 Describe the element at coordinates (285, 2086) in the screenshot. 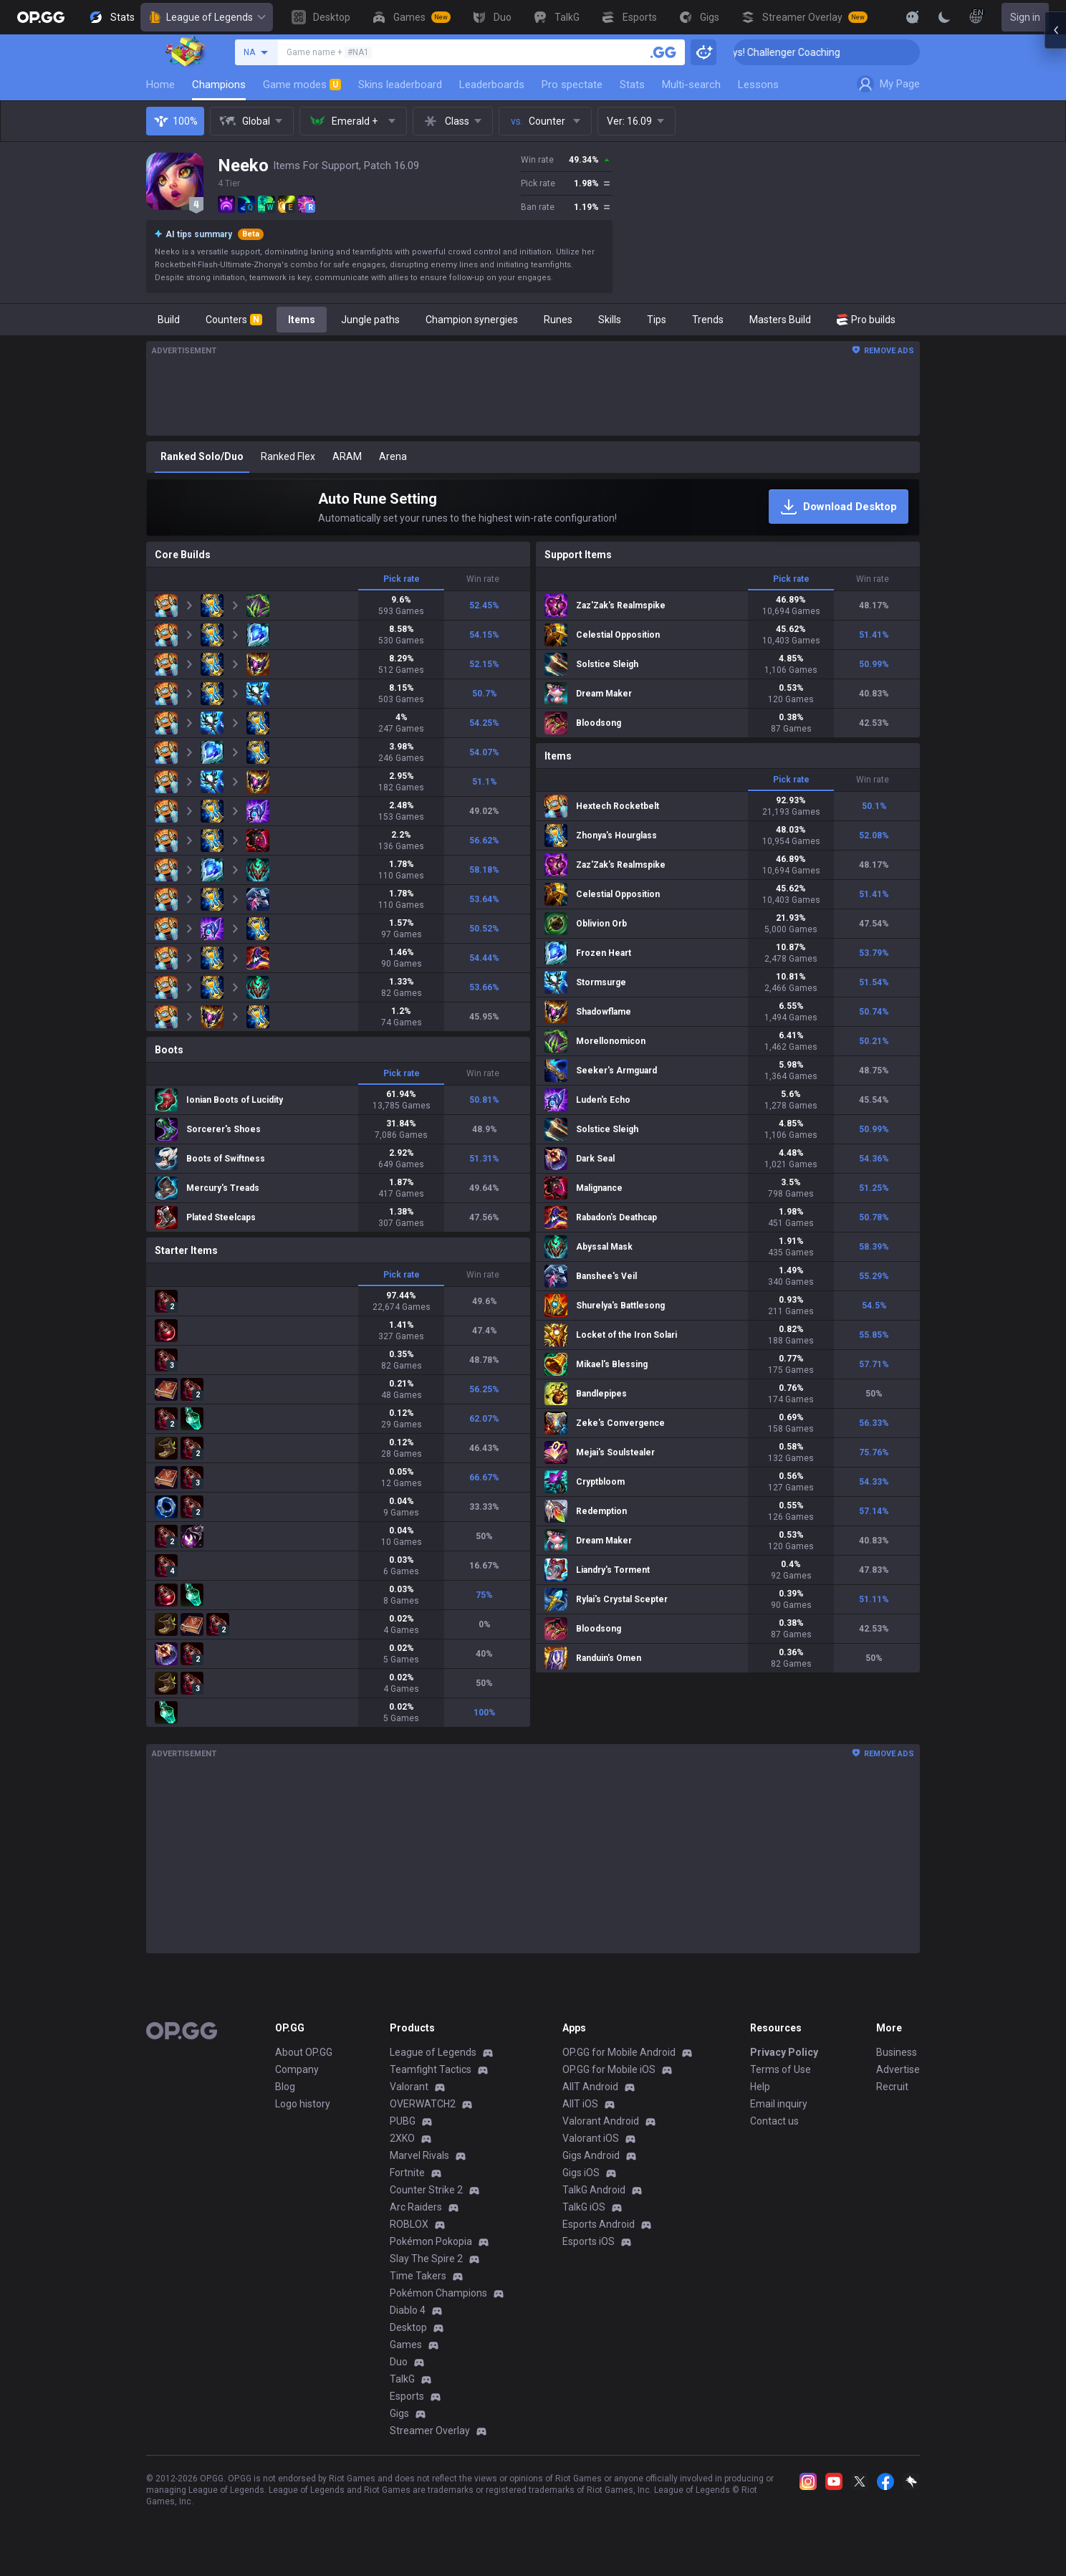

I see `Blog` at that location.